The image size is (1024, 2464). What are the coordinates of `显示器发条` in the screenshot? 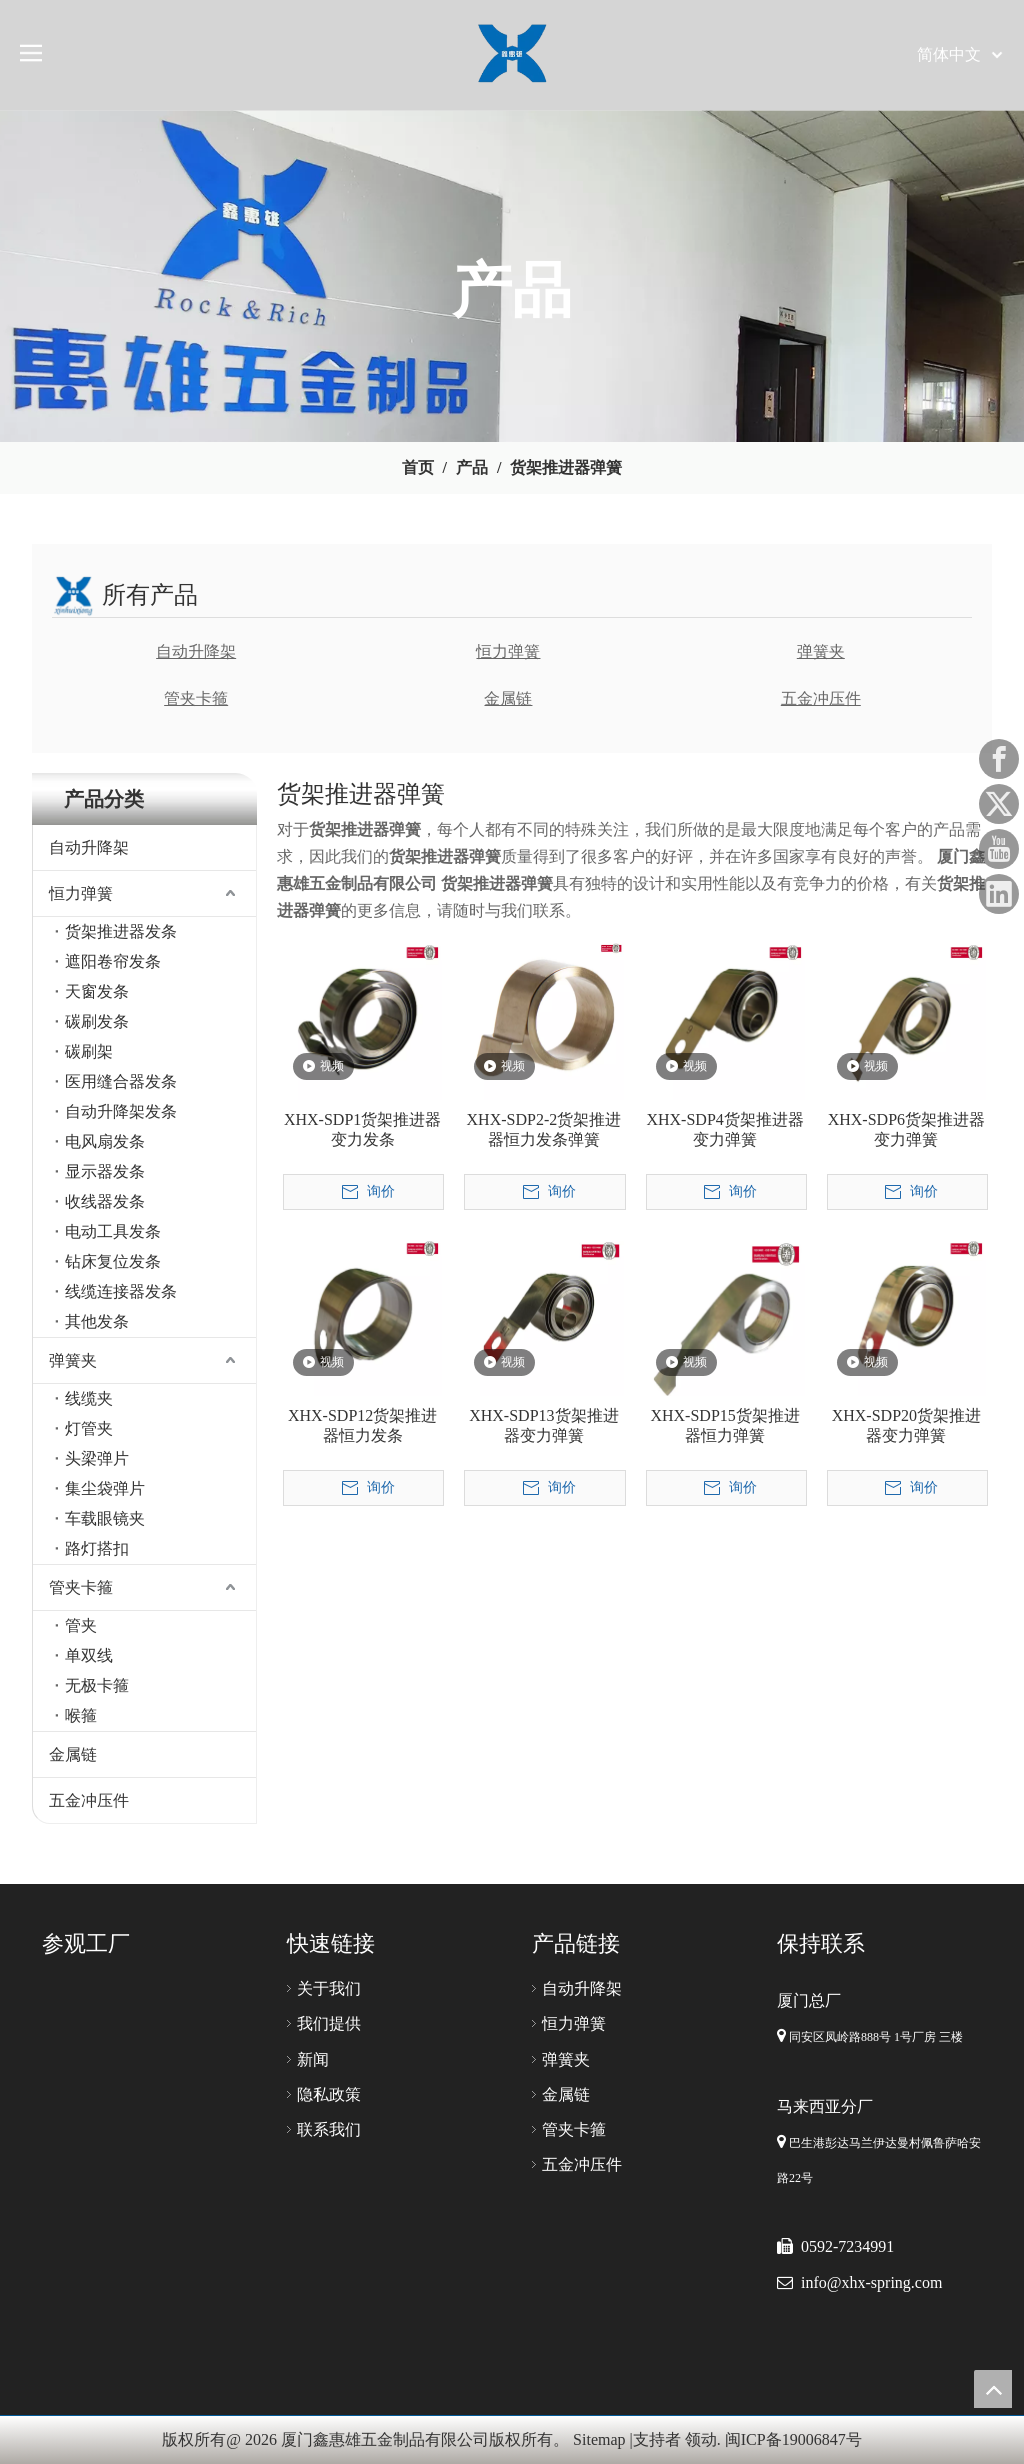 It's located at (105, 1171).